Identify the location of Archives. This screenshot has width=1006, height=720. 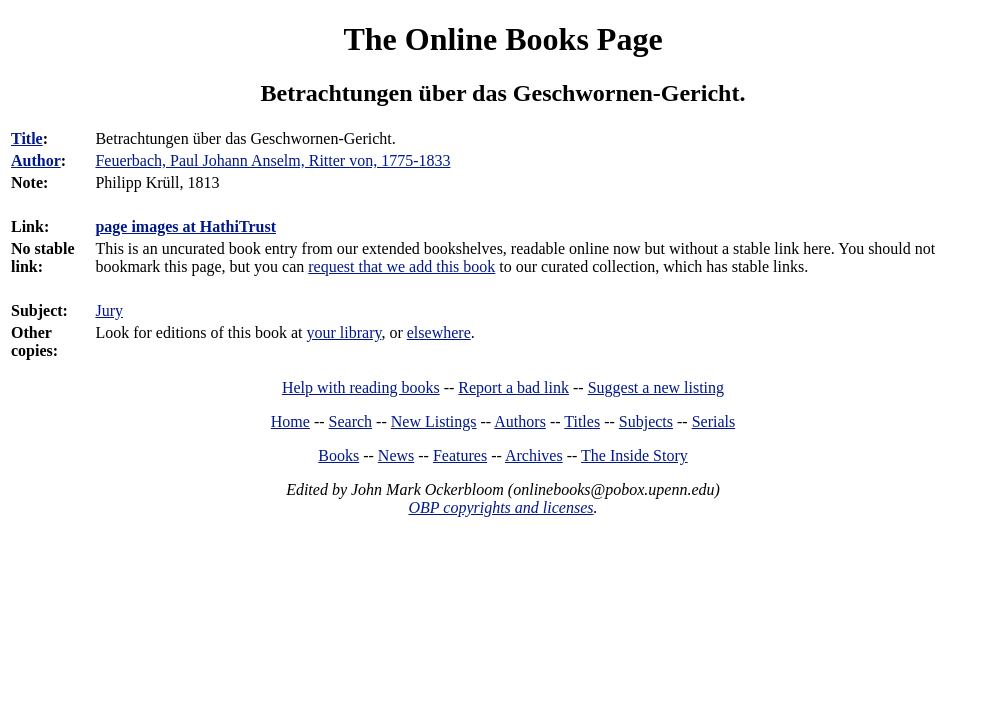
(534, 455).